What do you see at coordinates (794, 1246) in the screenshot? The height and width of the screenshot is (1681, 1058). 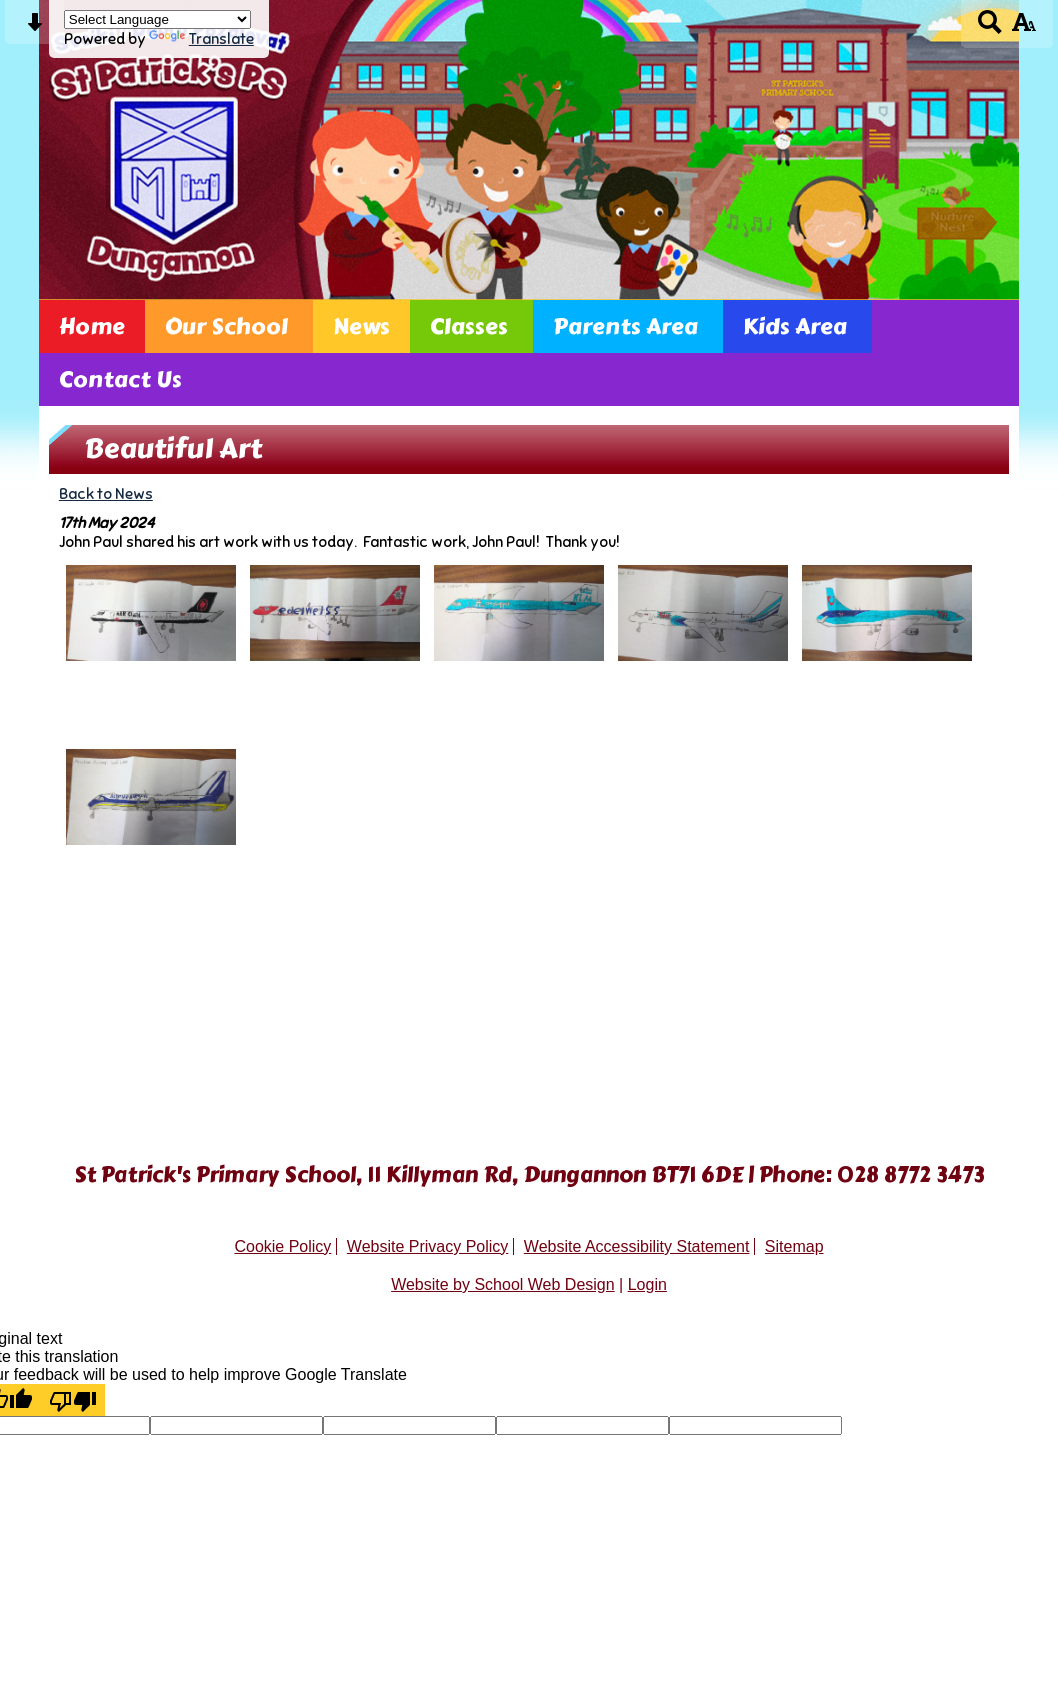 I see `Sitemap` at bounding box center [794, 1246].